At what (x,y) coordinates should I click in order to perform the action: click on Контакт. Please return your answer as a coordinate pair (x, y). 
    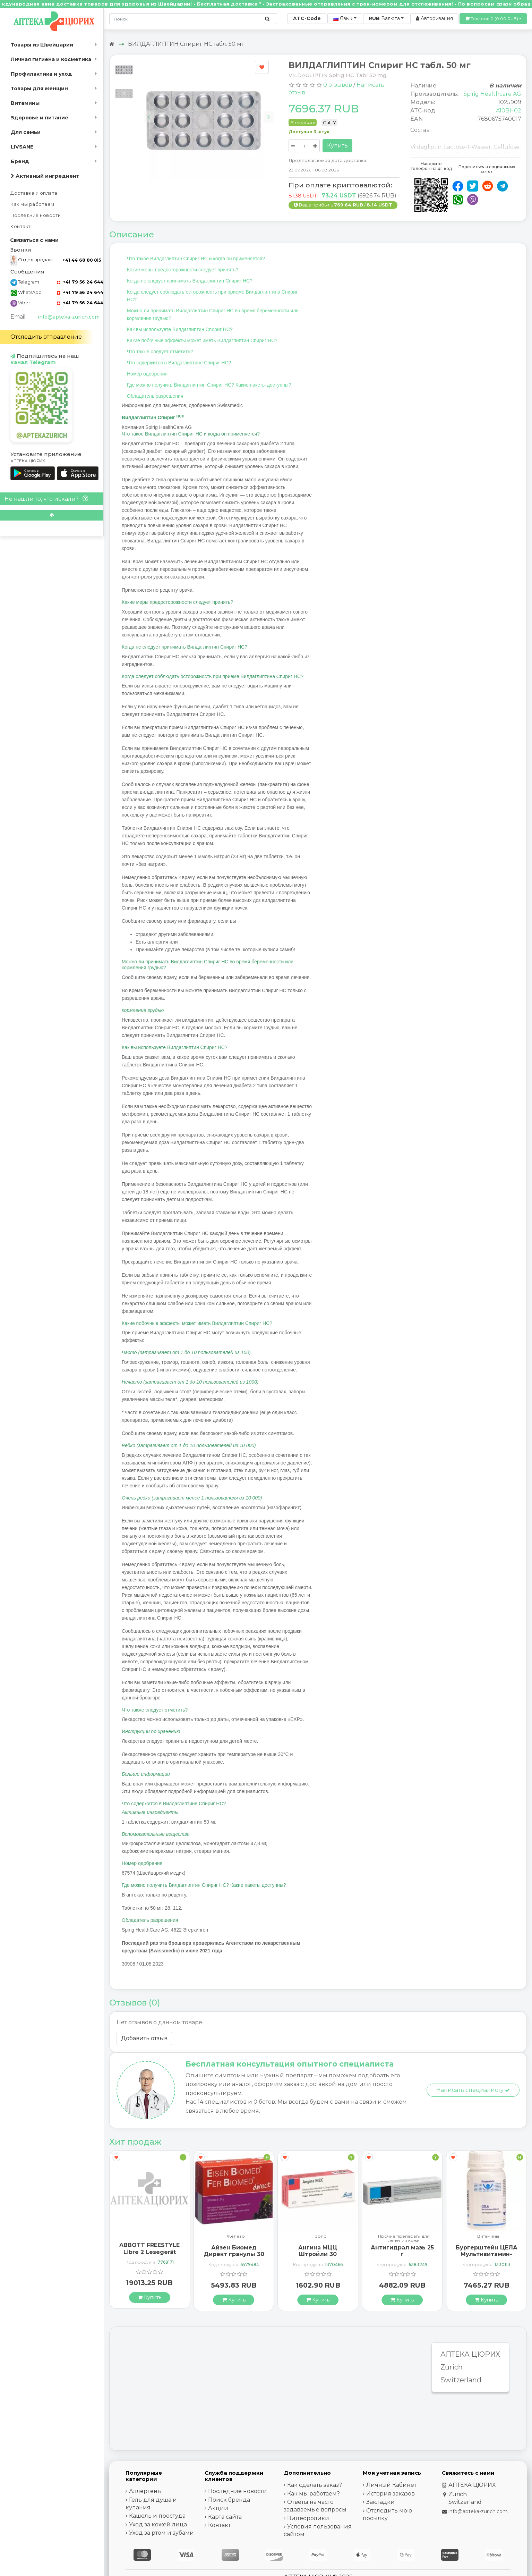
    Looking at the image, I should click on (20, 226).